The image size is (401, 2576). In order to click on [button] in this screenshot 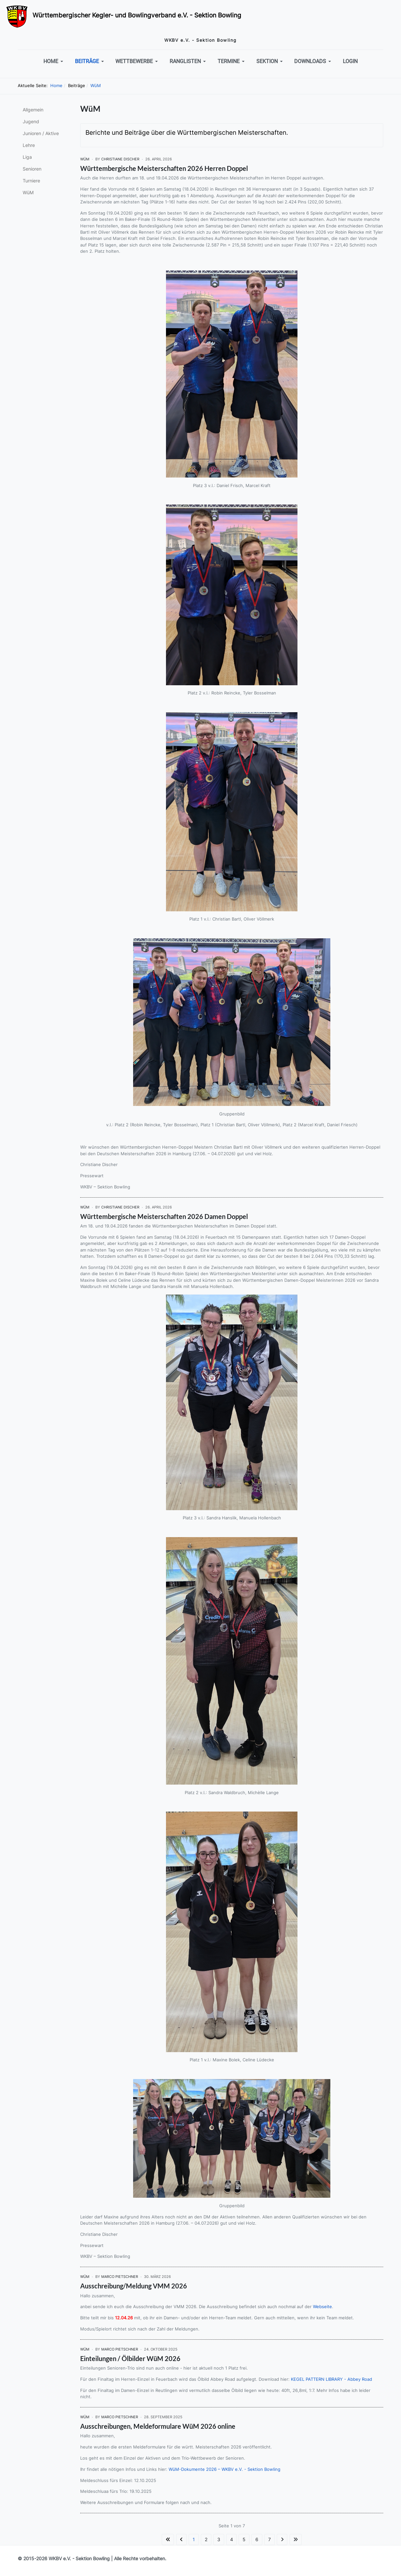, I will do `click(54, 61)`.